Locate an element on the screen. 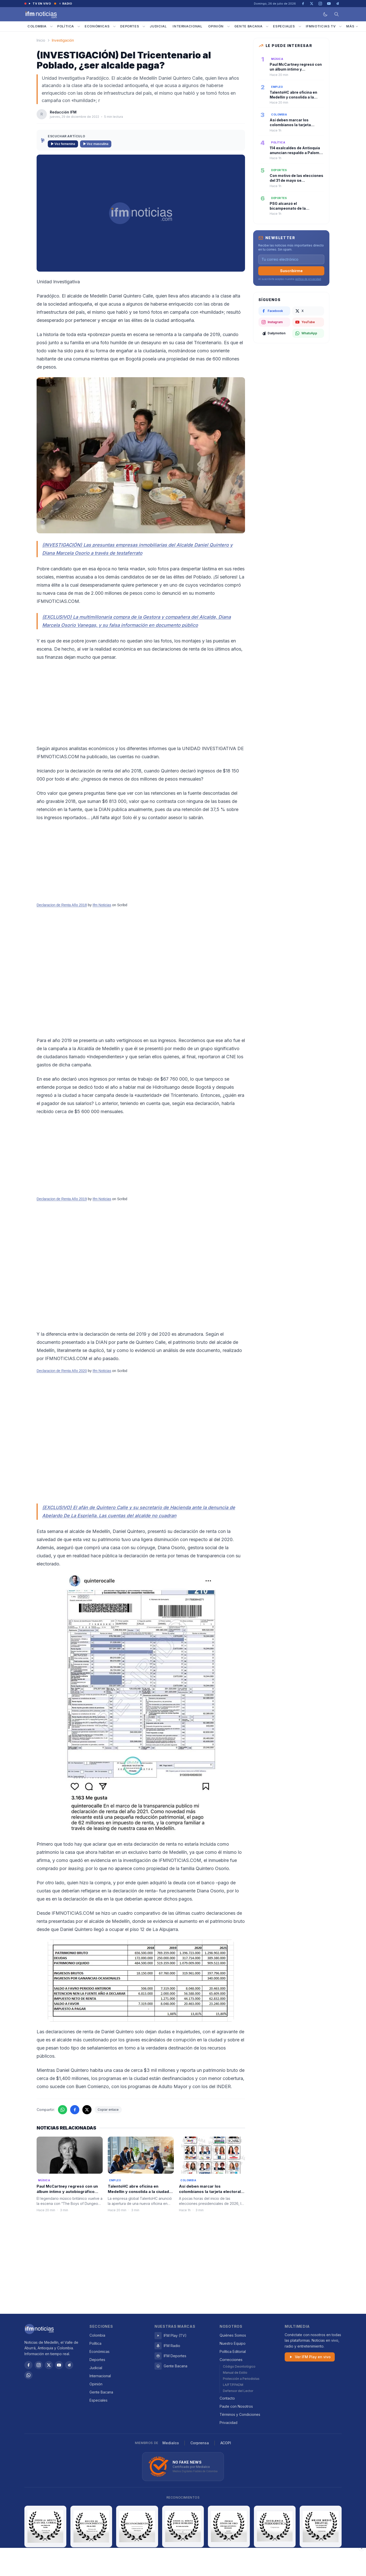 The image size is (366, 2576). Gente Bacana is located at coordinates (248, 26).